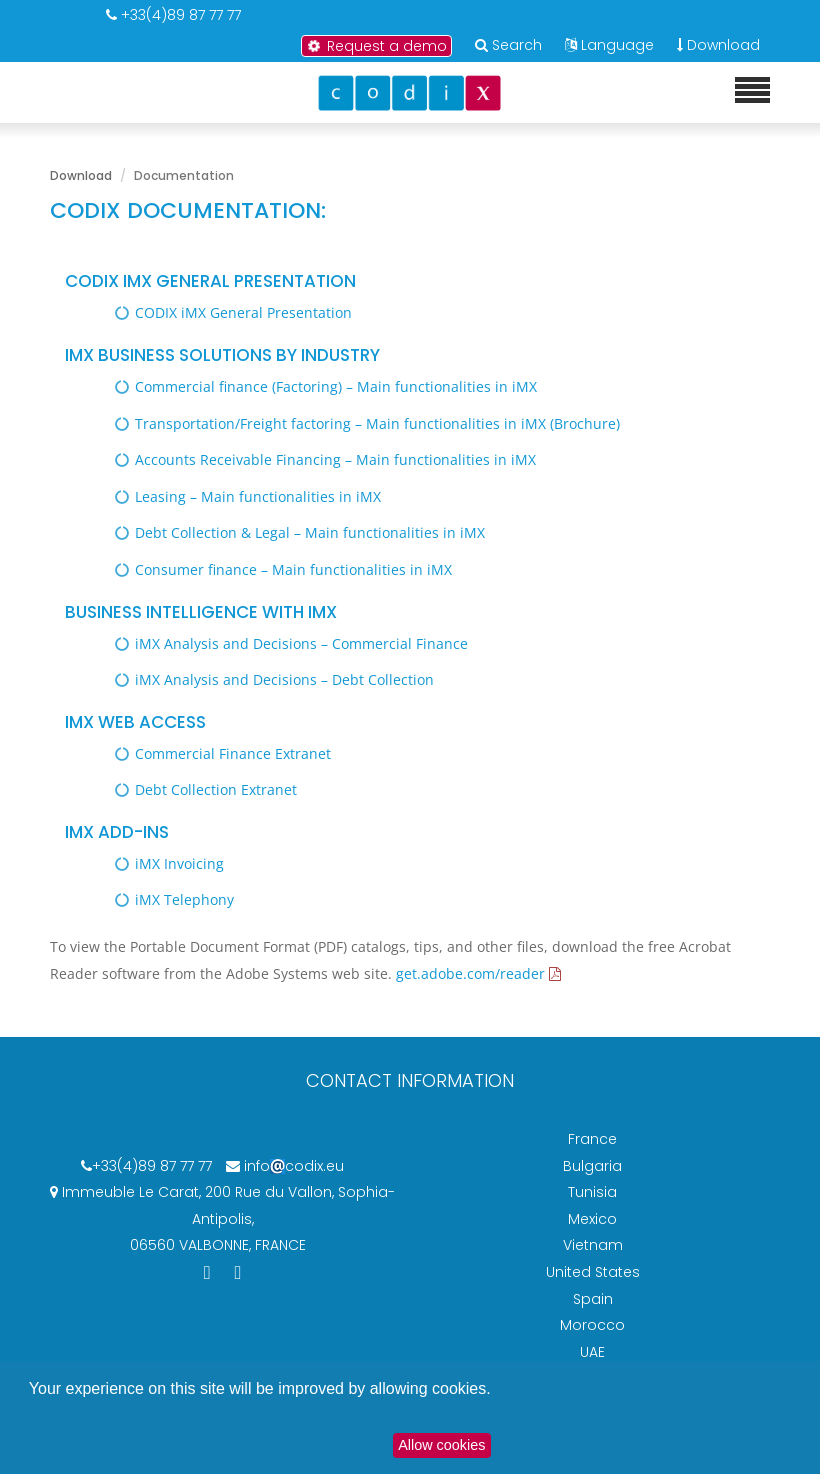 The height and width of the screenshot is (1474, 820). I want to click on Morocco, so click(592, 1325).